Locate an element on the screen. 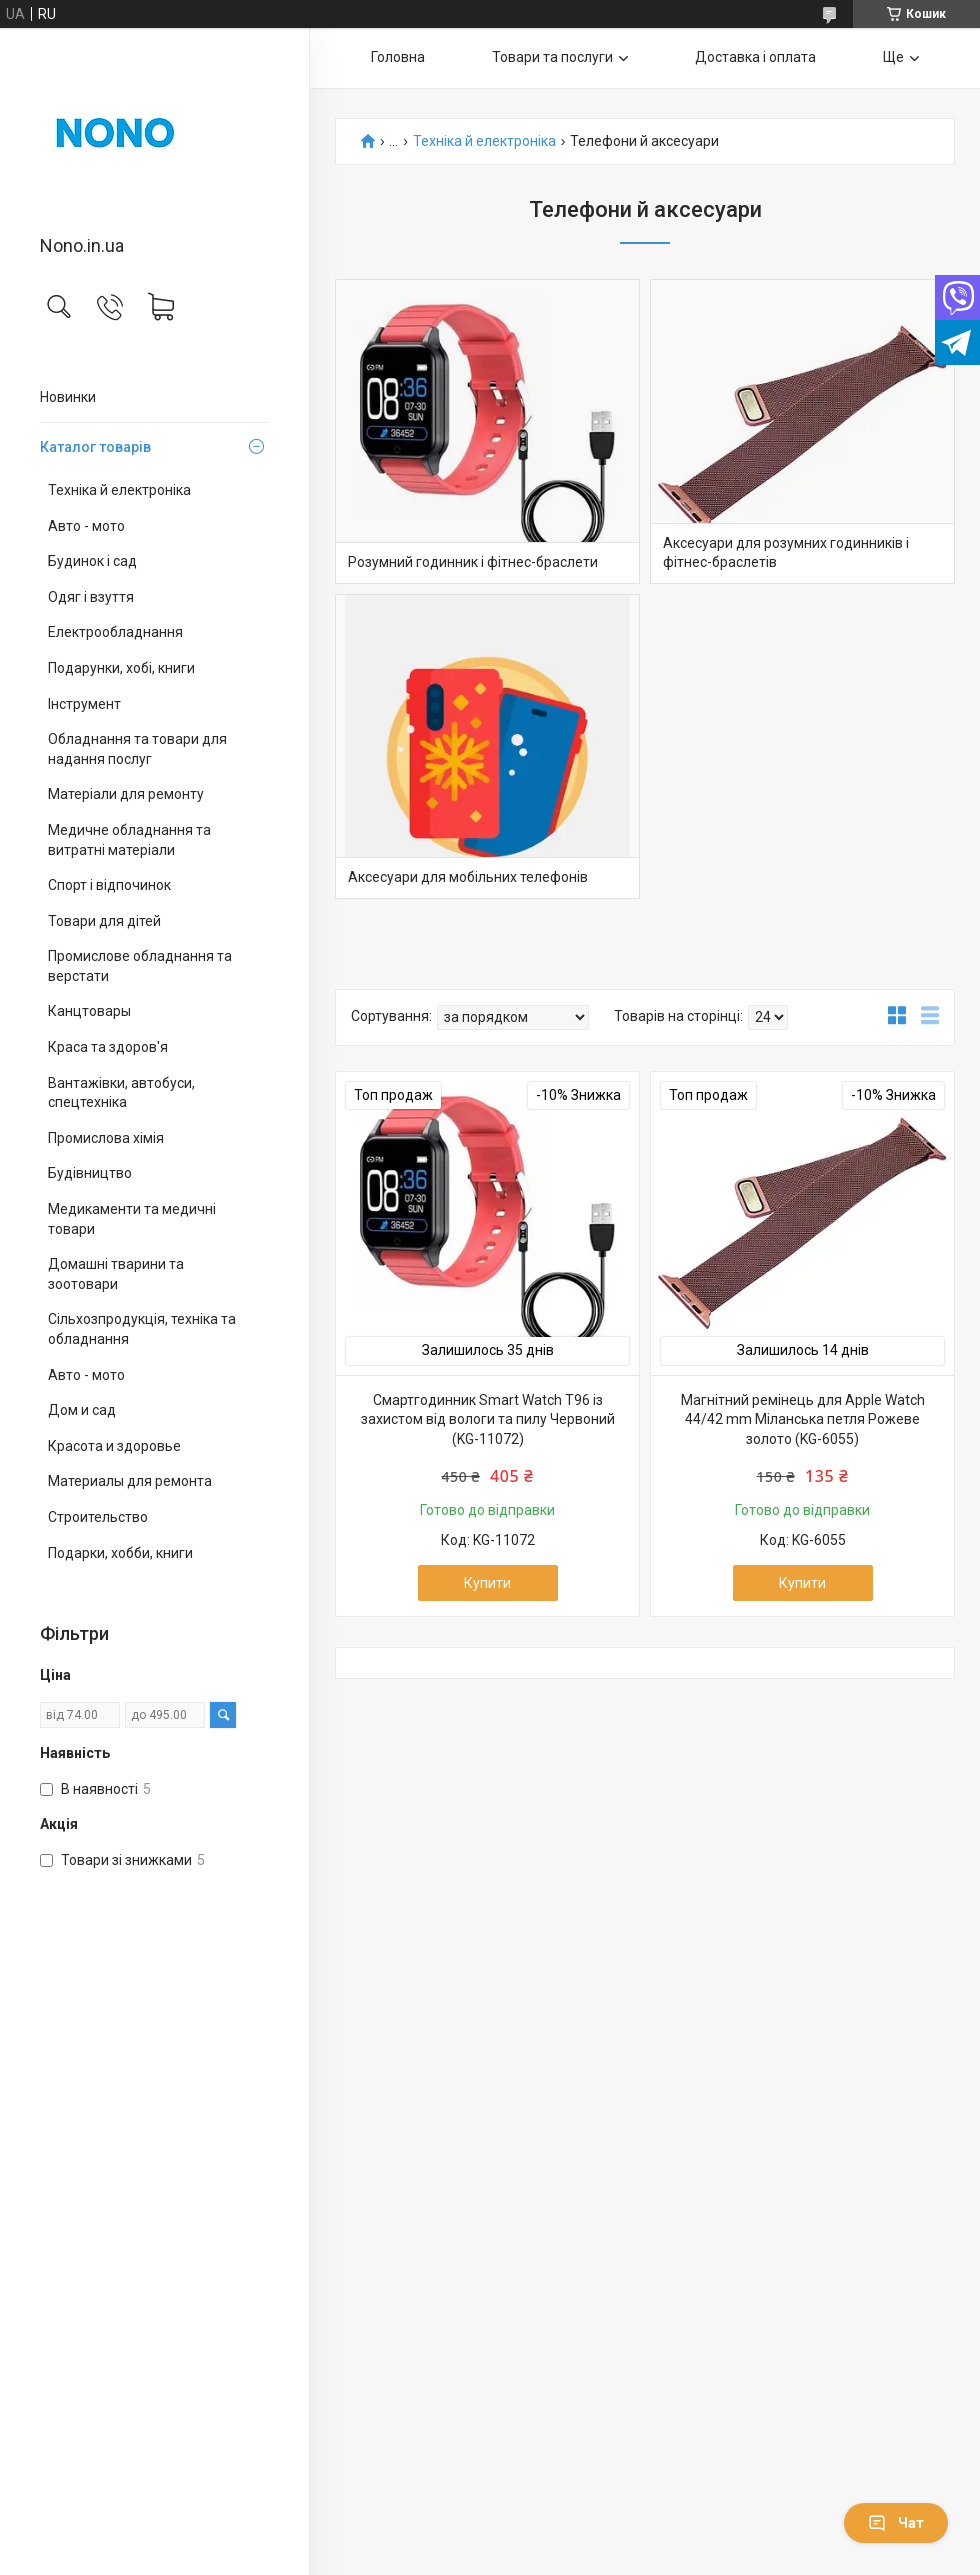  Канцтовары is located at coordinates (89, 1011).